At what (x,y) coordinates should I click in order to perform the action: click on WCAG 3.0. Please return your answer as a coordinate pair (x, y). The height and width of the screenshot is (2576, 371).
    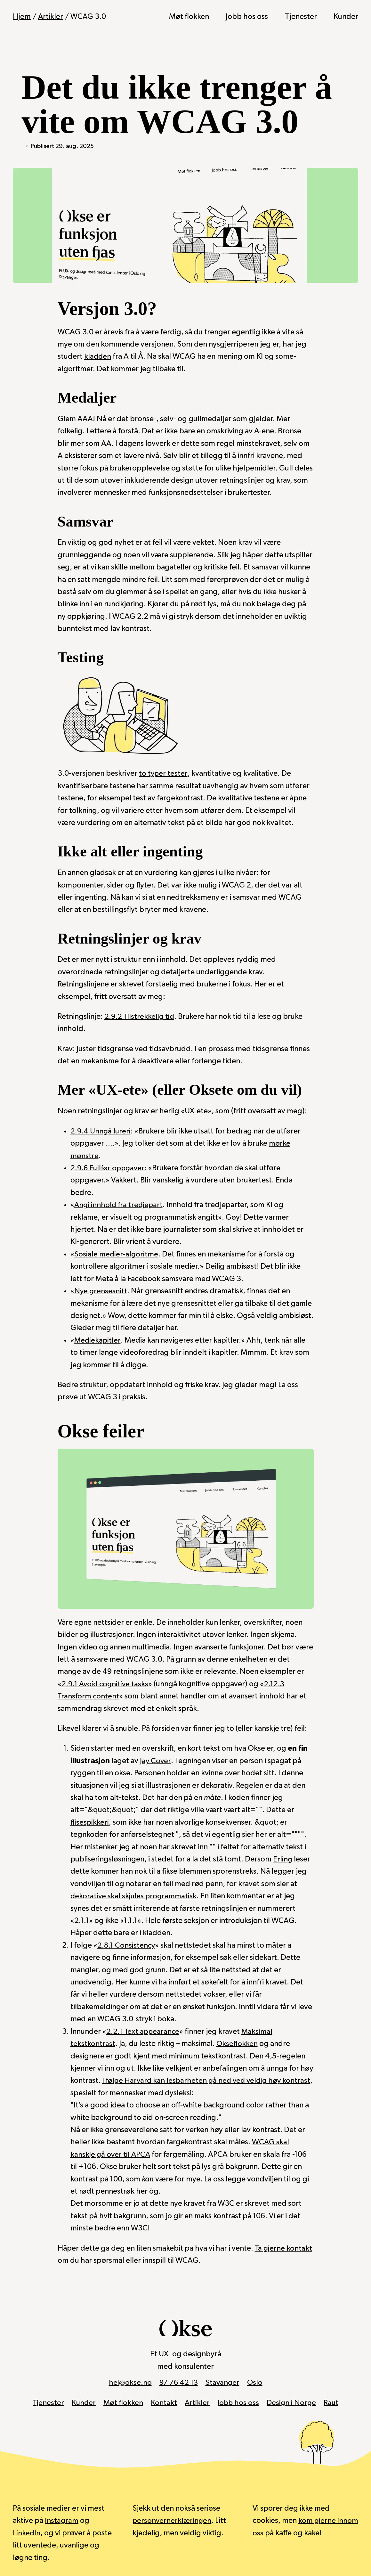
    Looking at the image, I should click on (89, 16).